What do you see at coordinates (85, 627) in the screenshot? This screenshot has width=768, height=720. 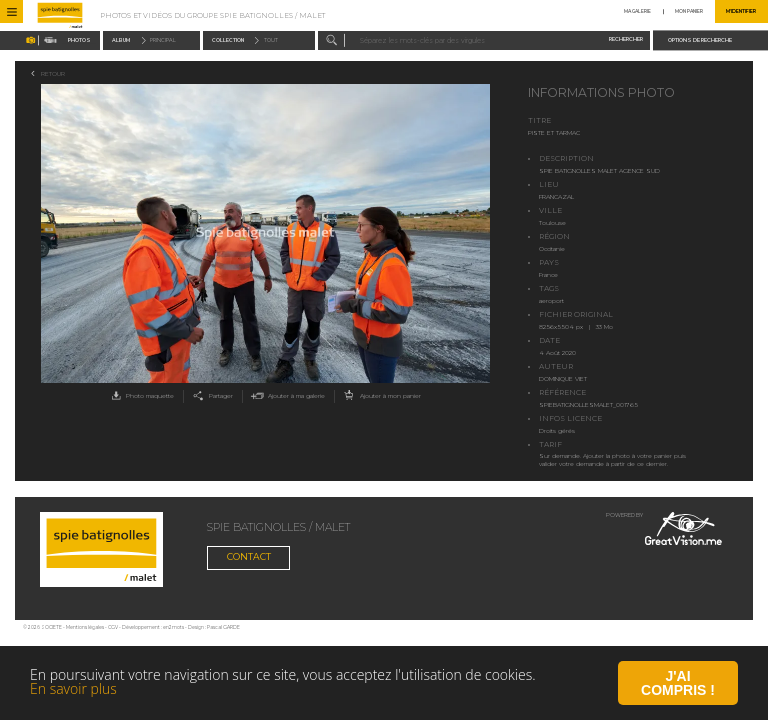 I see `Mentions légales` at bounding box center [85, 627].